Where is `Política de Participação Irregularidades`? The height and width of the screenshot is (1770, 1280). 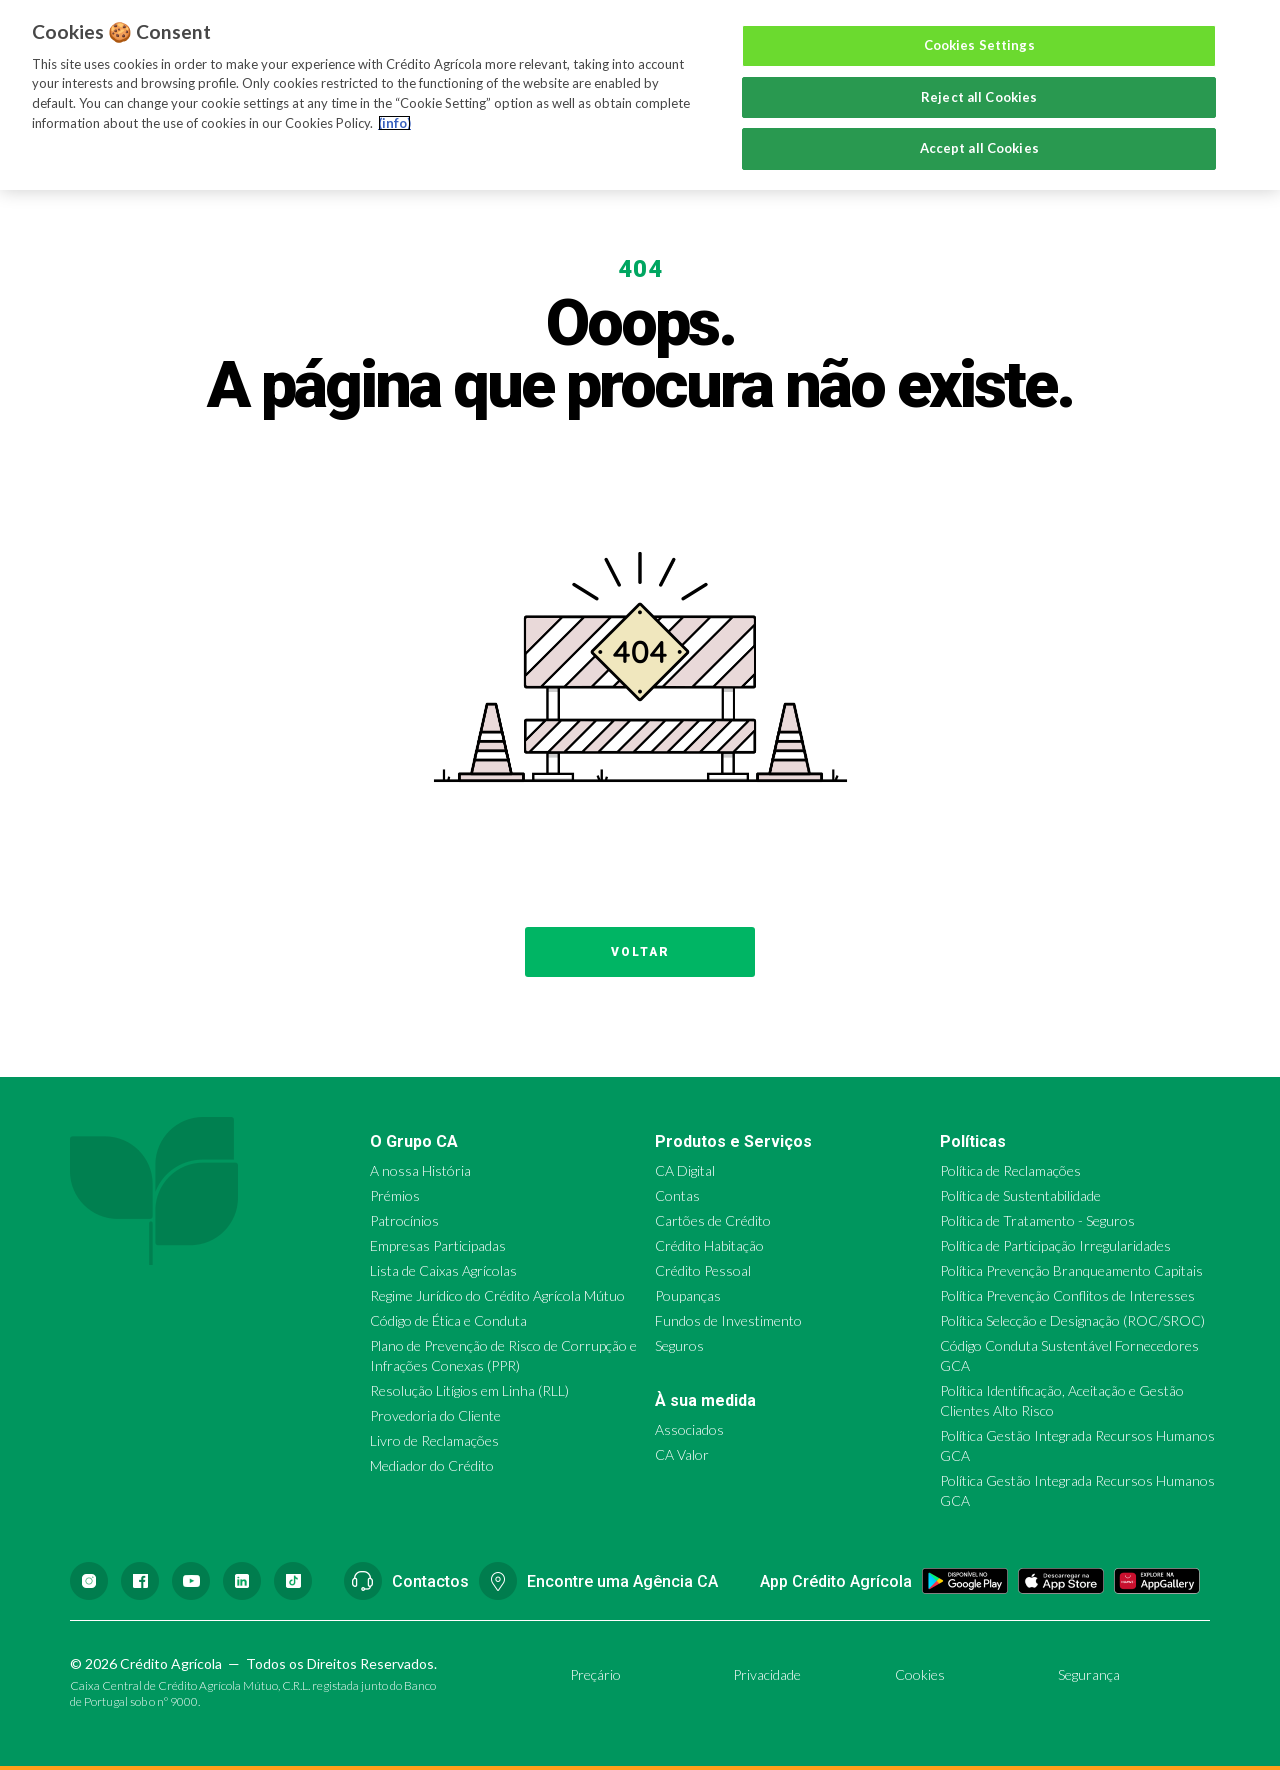
Política de Participação Irregularidades is located at coordinates (1055, 1245).